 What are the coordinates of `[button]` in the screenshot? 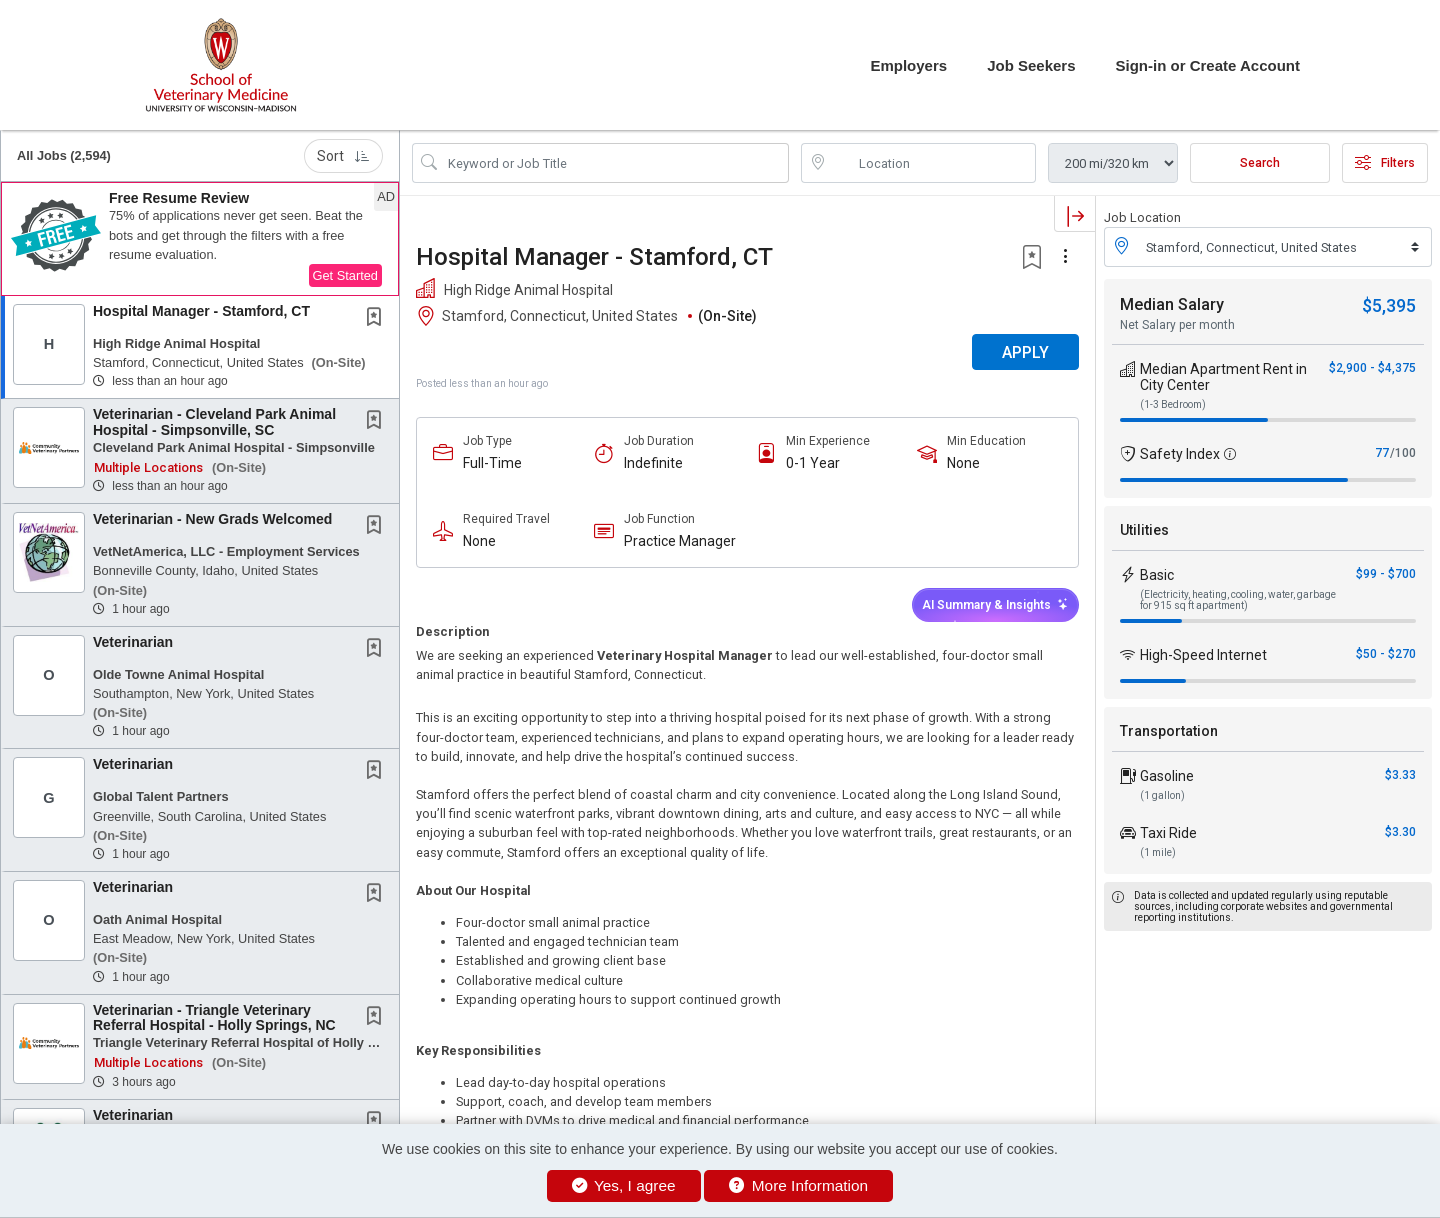 It's located at (200, 239).